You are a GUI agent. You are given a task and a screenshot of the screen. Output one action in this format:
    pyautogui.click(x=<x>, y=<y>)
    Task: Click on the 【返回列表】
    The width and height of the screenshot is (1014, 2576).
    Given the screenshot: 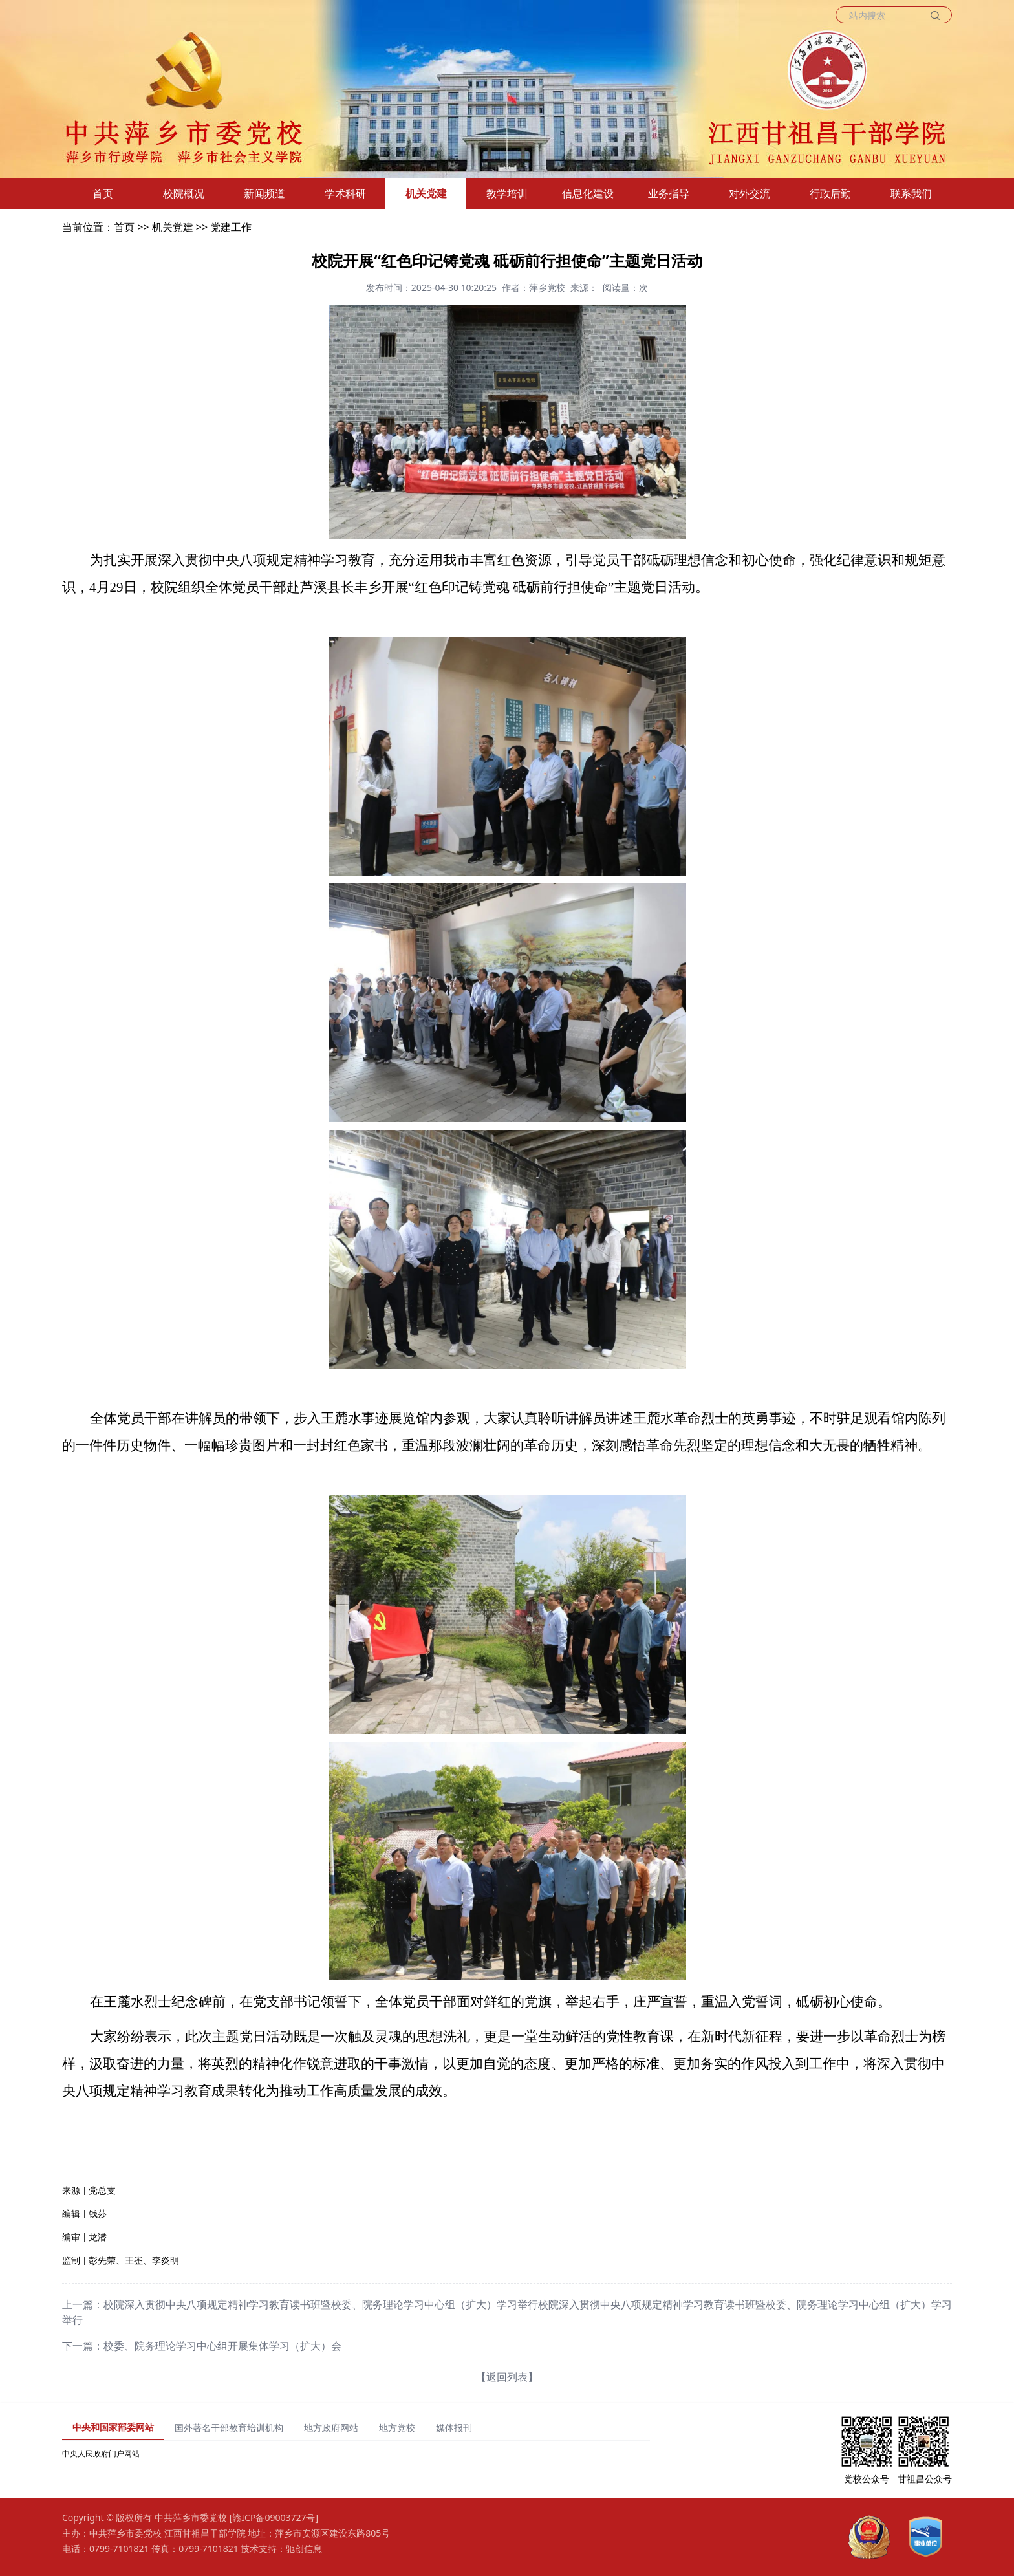 What is the action you would take?
    pyautogui.click(x=507, y=2377)
    